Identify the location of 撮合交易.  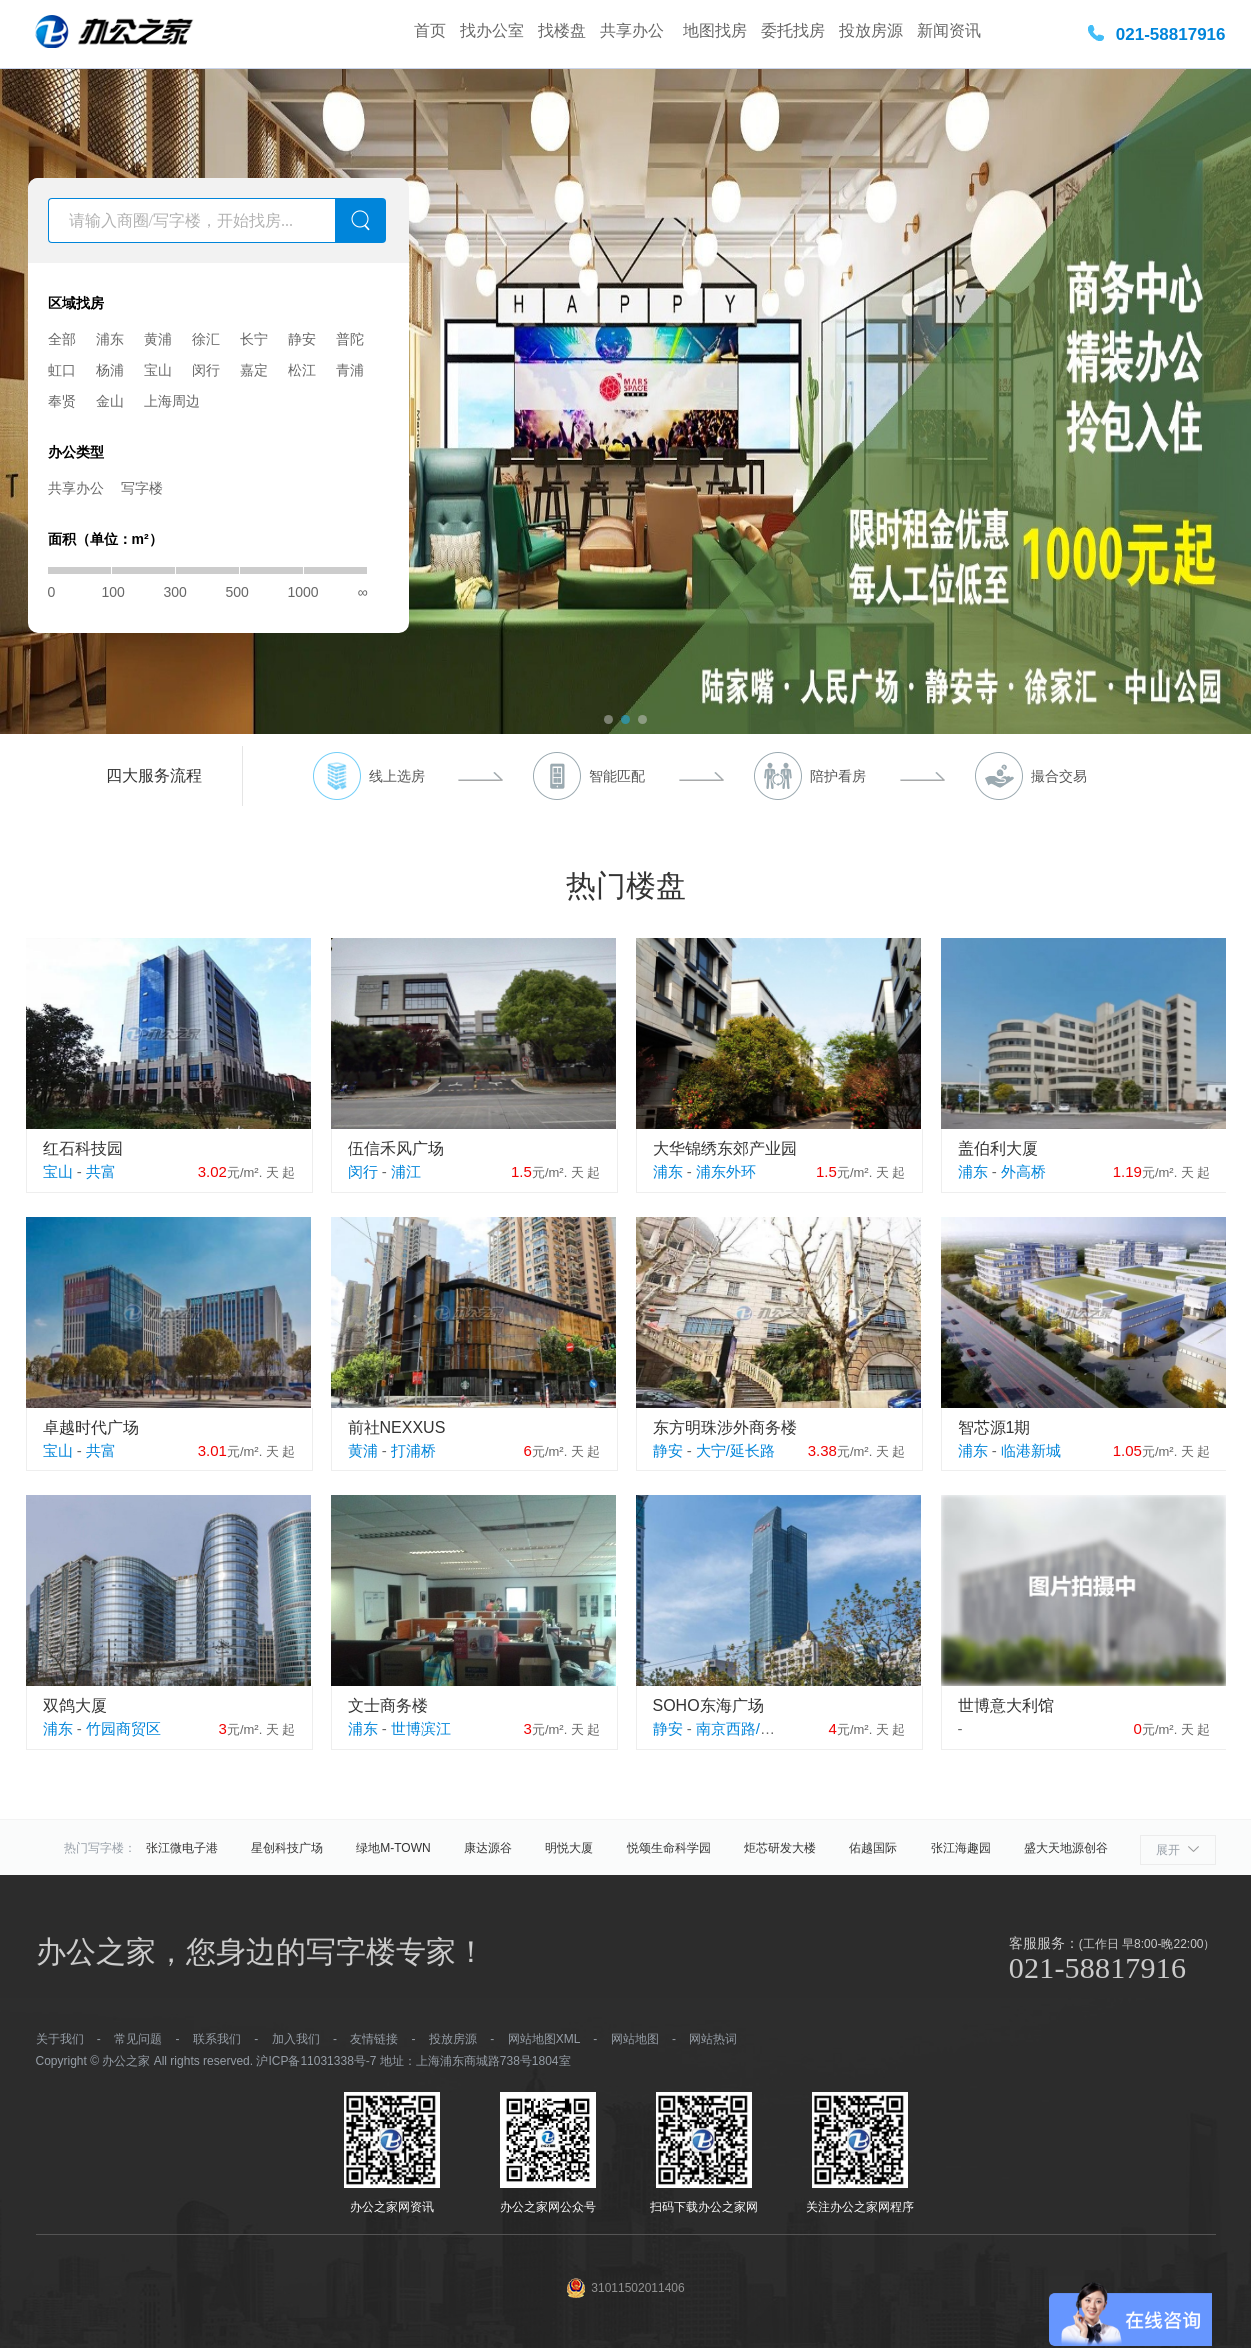
(1059, 776).